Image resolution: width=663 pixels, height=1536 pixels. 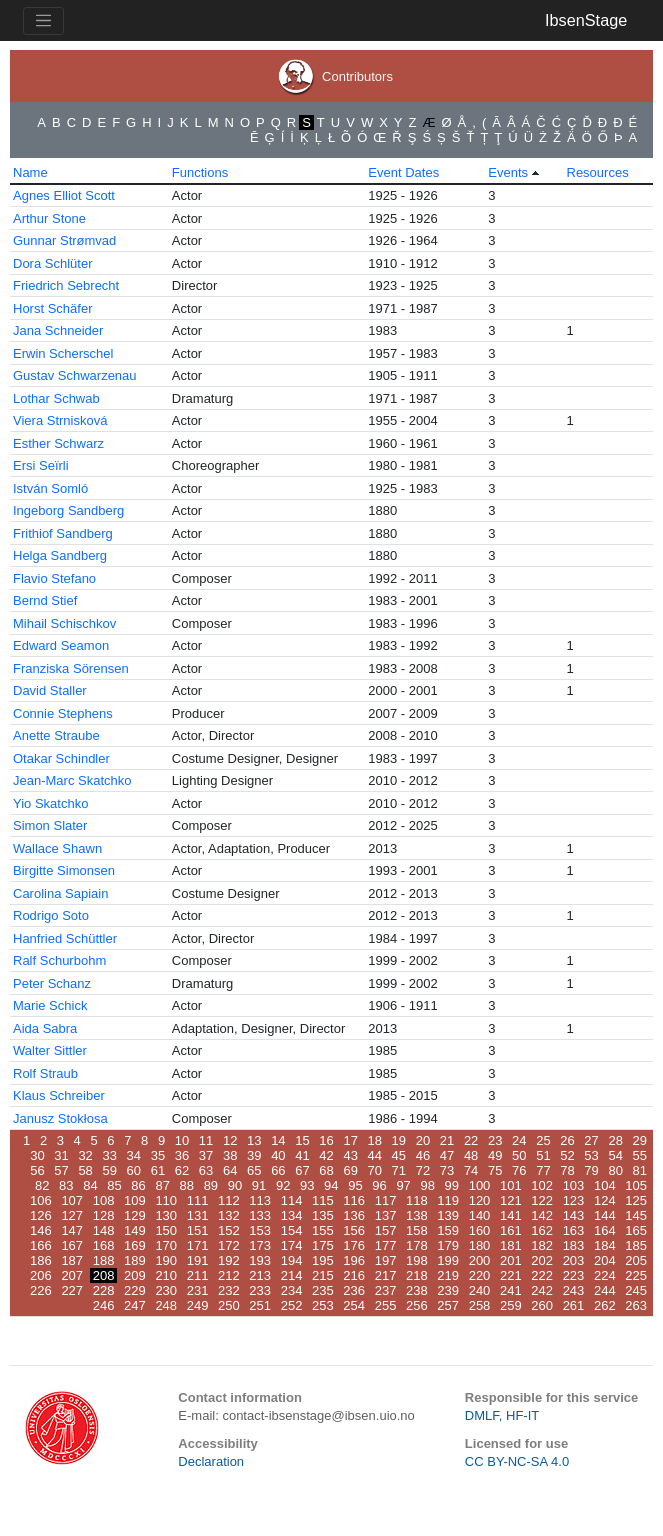 I want to click on Otakar Schindler, so click(x=61, y=758).